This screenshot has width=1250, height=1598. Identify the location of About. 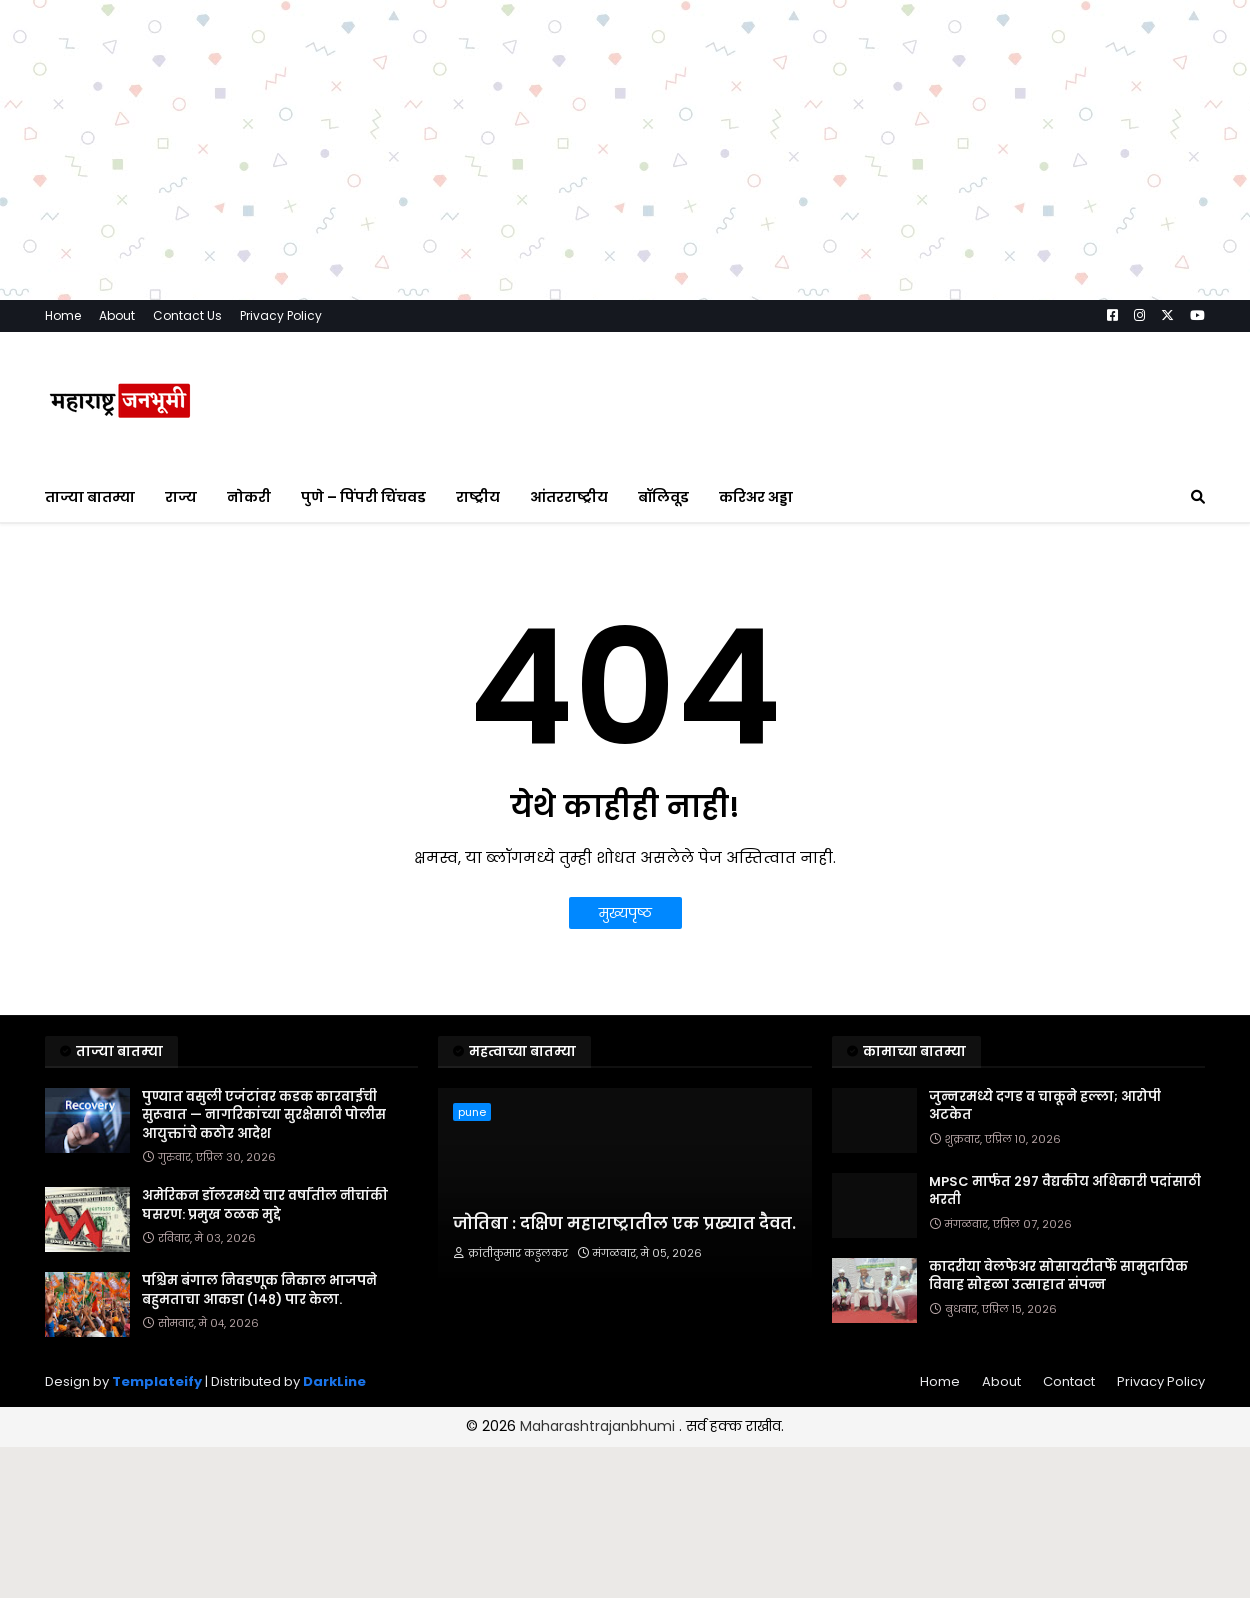
(117, 315).